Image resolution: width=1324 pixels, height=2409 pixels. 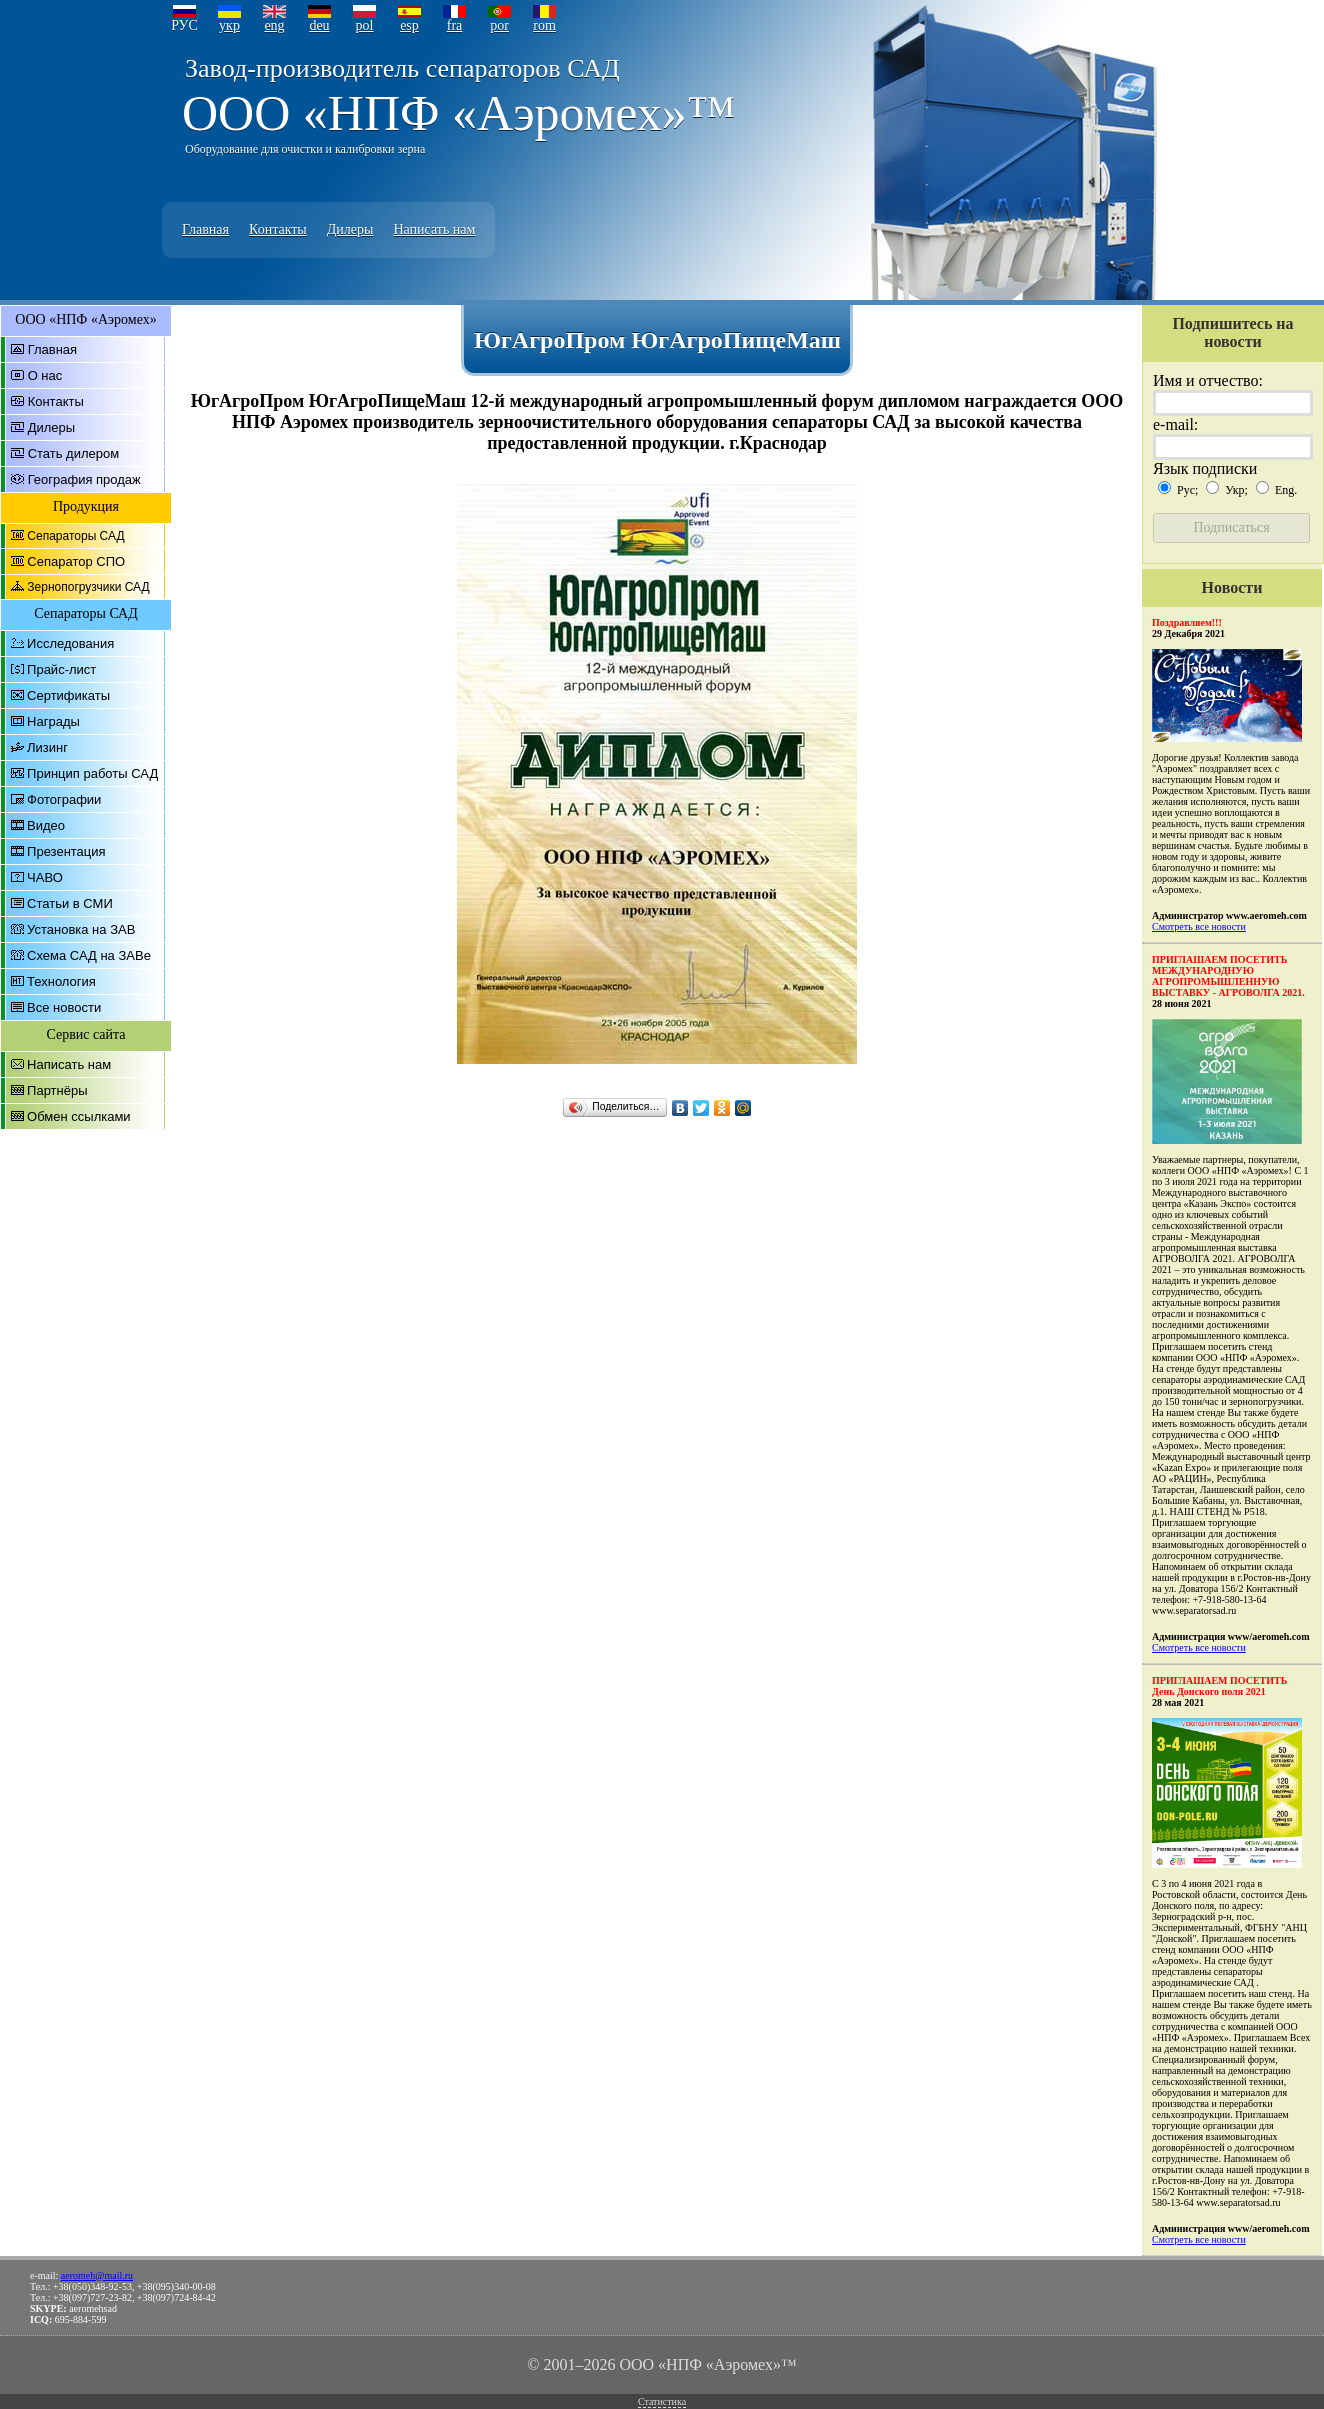 I want to click on Стать дилером, so click(x=74, y=453).